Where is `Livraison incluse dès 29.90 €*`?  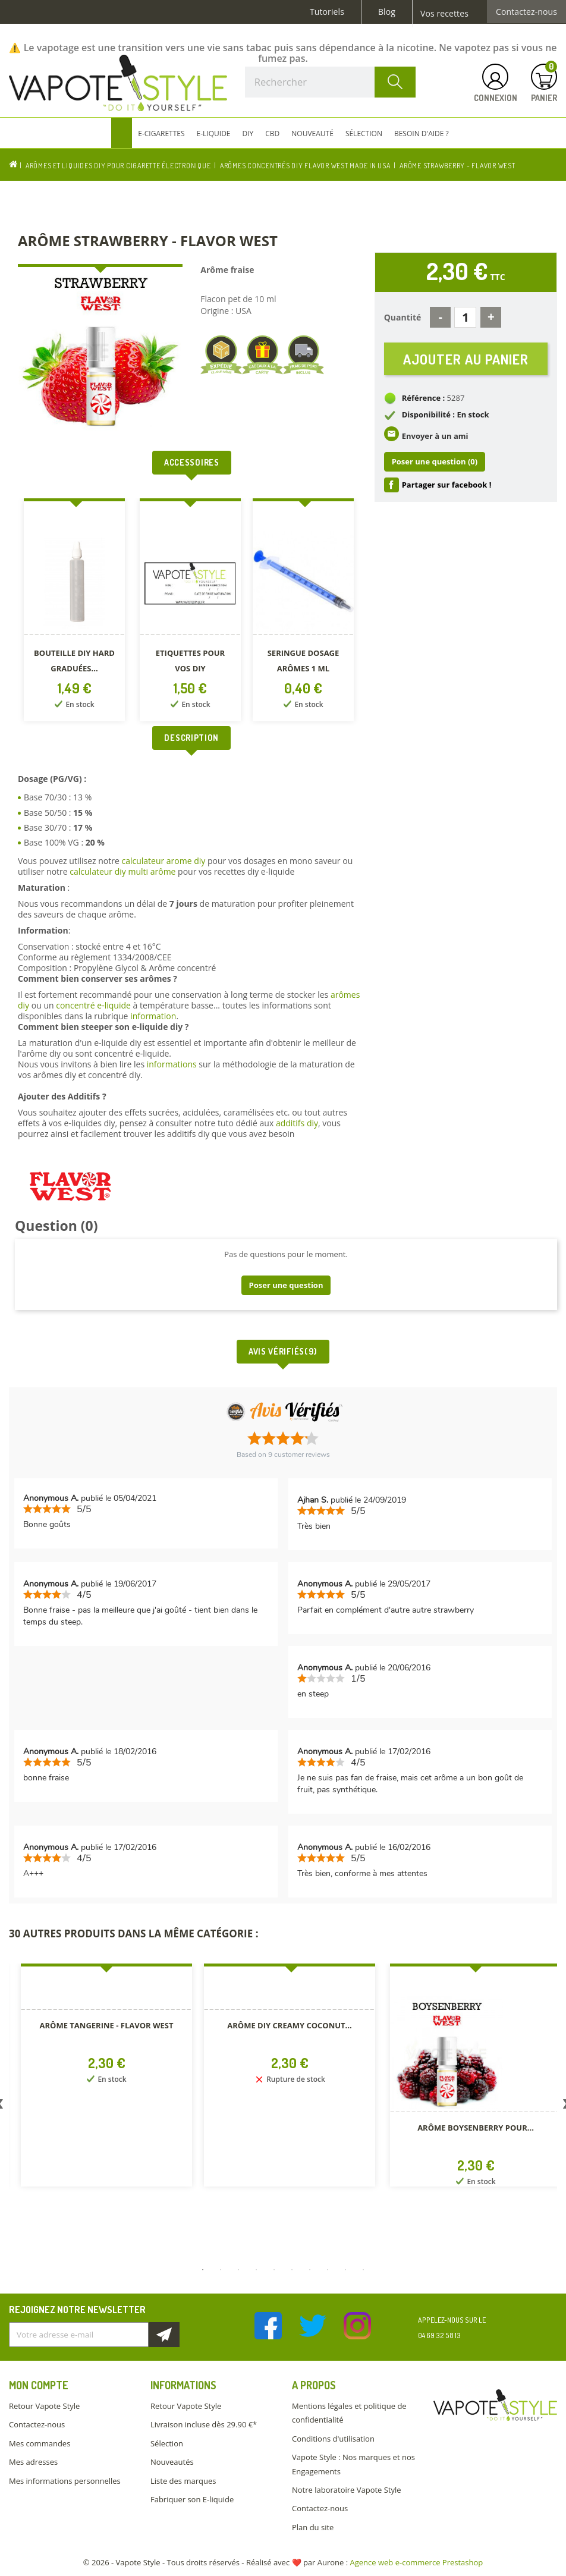 Livraison incluse dès 29.90 €* is located at coordinates (203, 2424).